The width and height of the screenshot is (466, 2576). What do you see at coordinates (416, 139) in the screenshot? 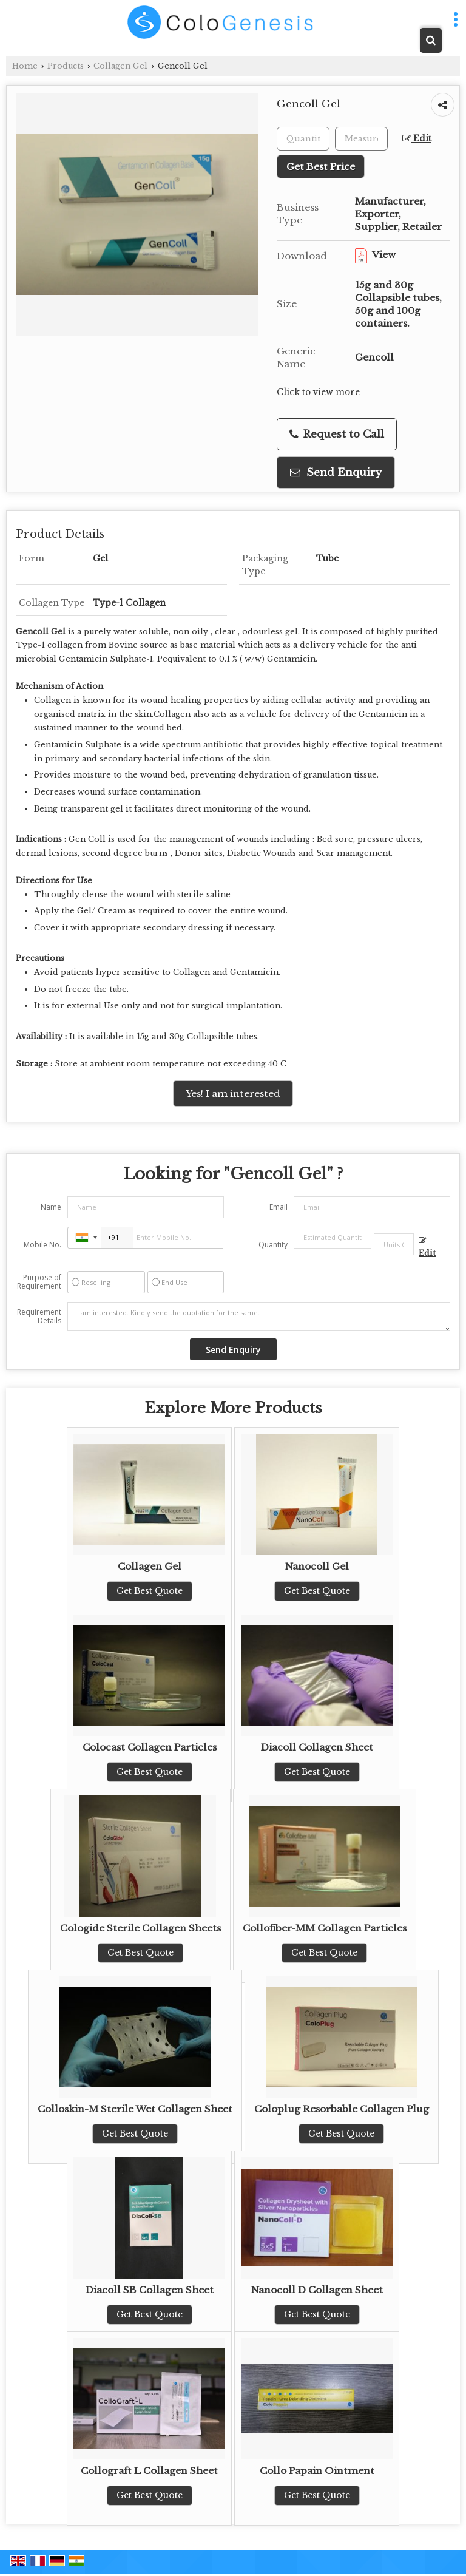
I see `Edit` at bounding box center [416, 139].